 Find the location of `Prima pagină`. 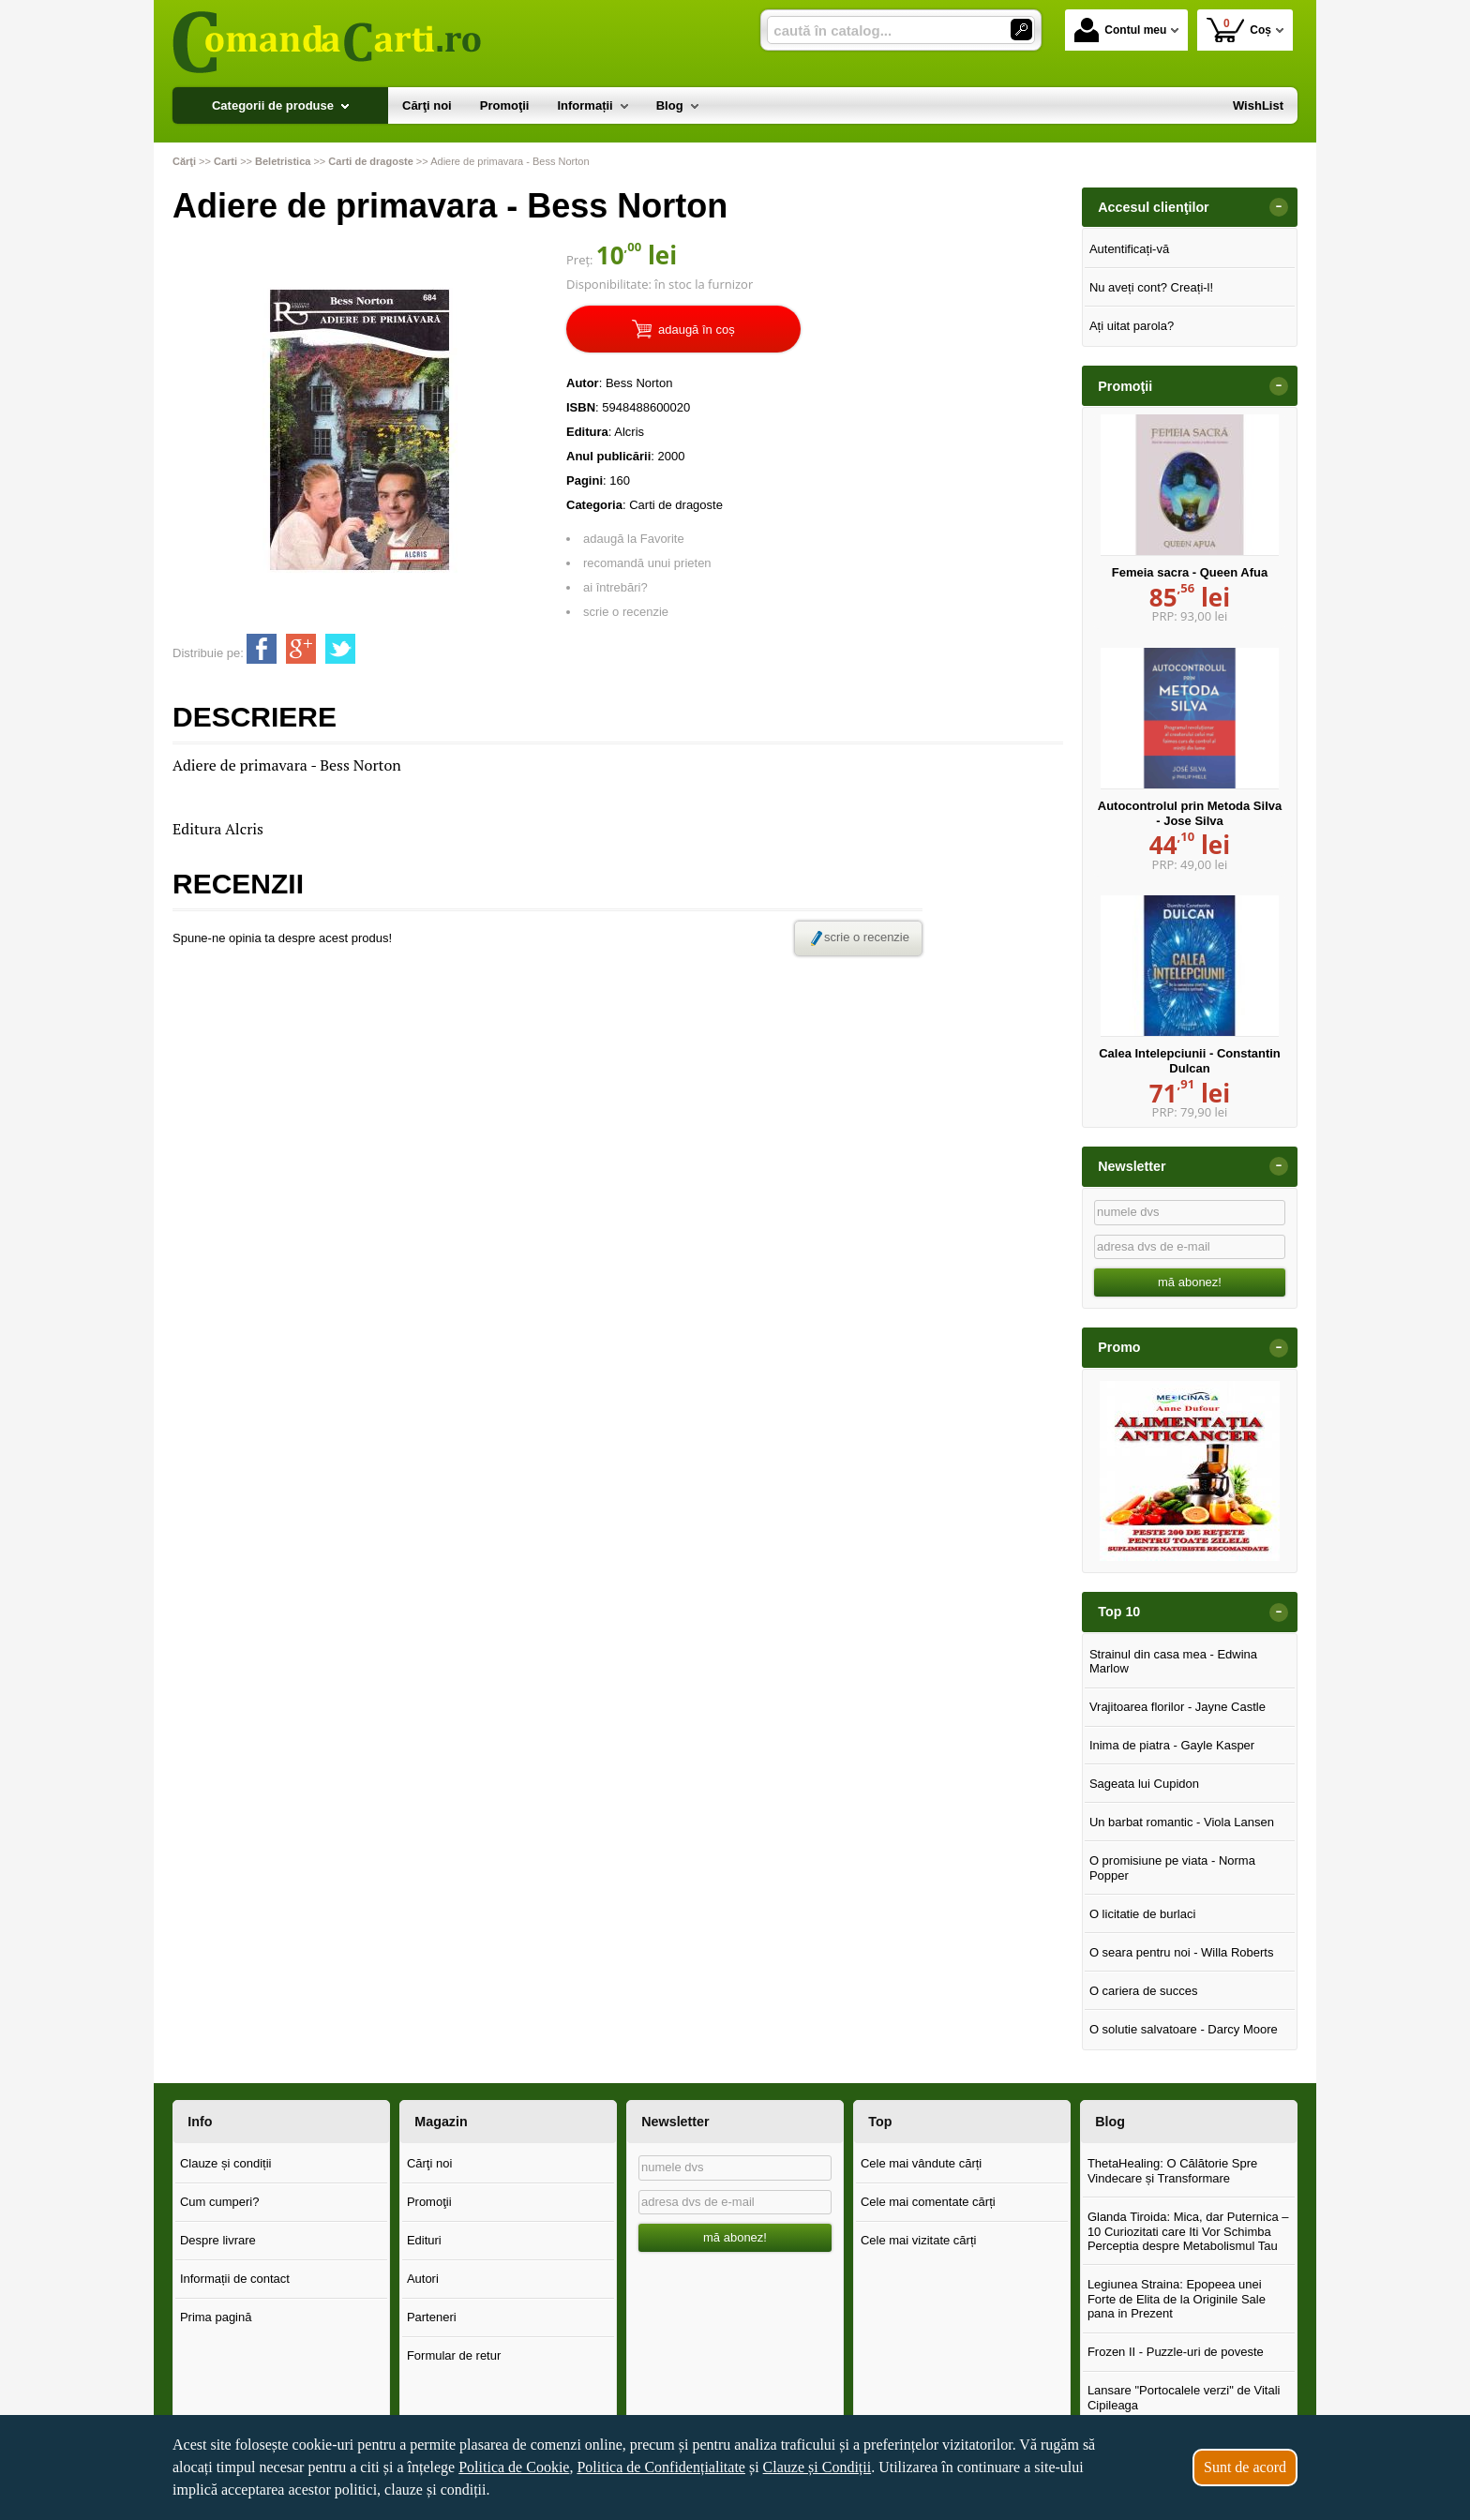

Prima pagină is located at coordinates (216, 2317).